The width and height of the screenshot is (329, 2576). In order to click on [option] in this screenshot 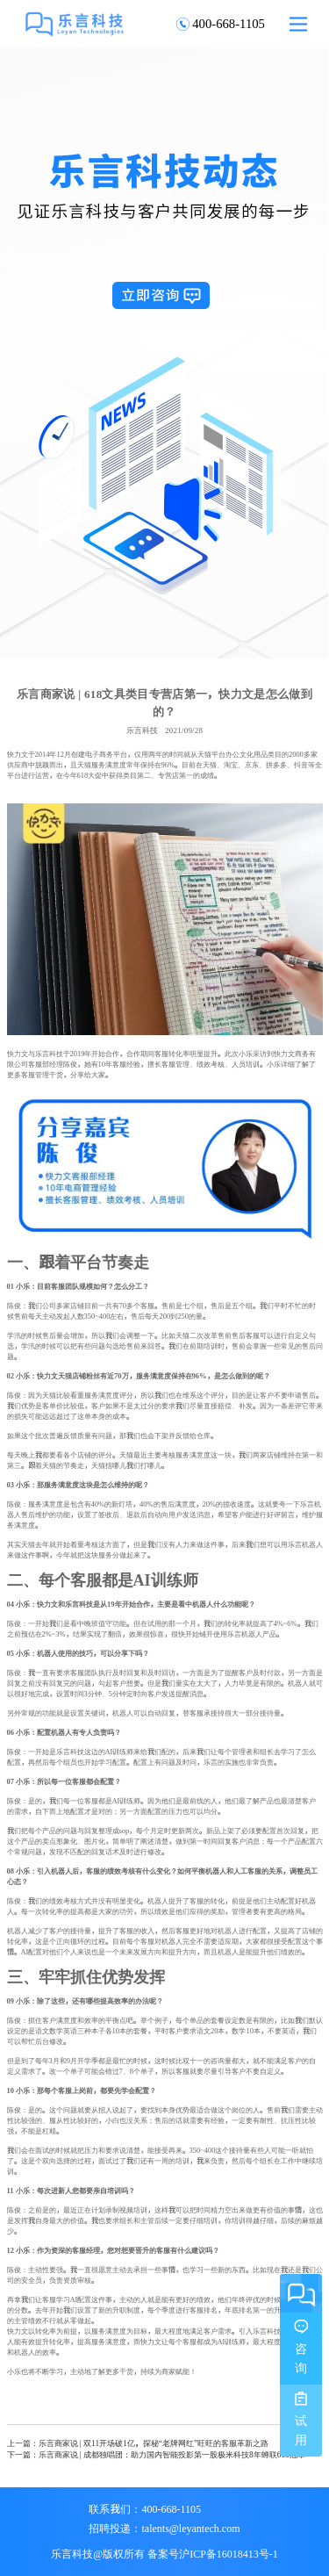, I will do `click(164, 353)`.